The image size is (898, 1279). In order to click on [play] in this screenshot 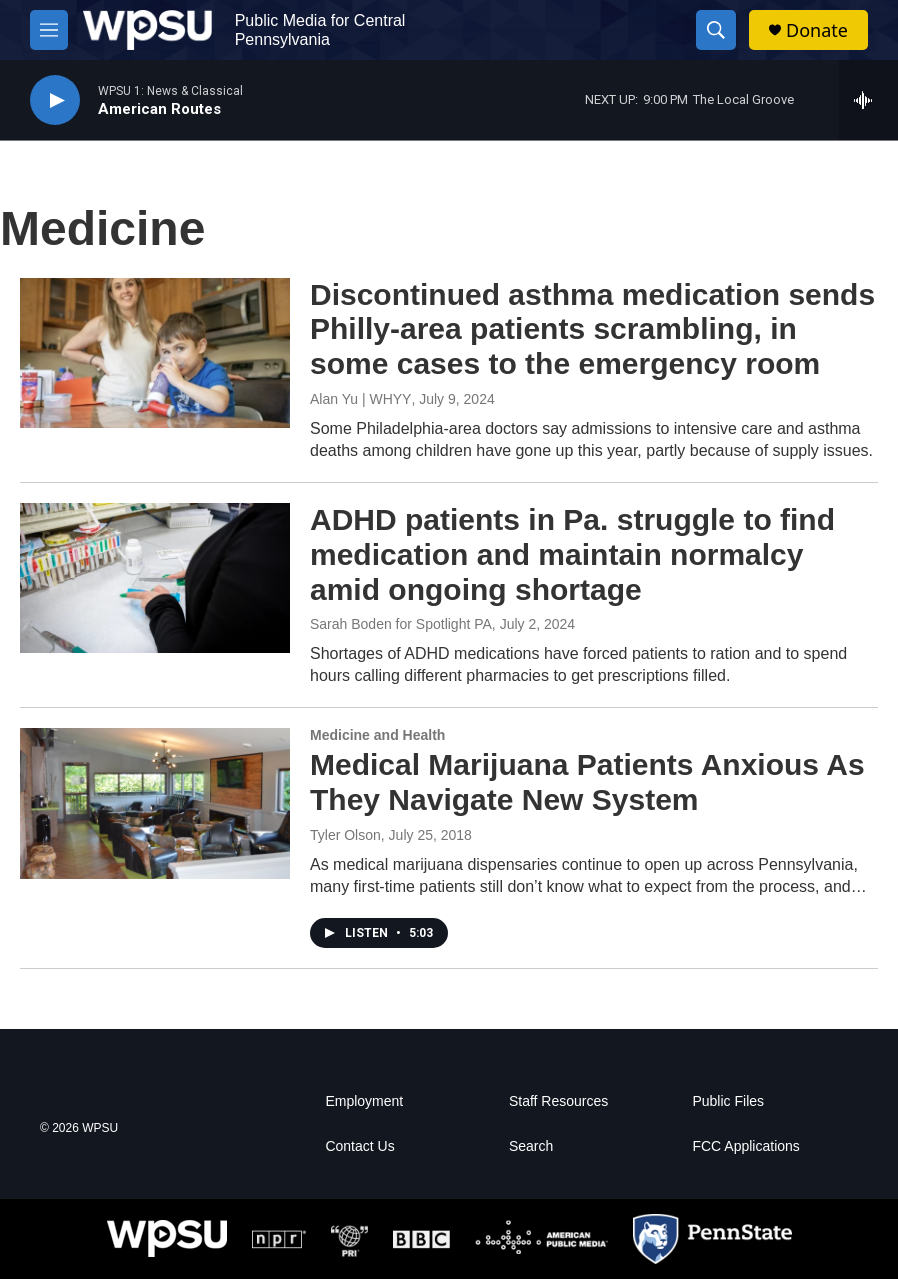, I will do `click(55, 100)`.